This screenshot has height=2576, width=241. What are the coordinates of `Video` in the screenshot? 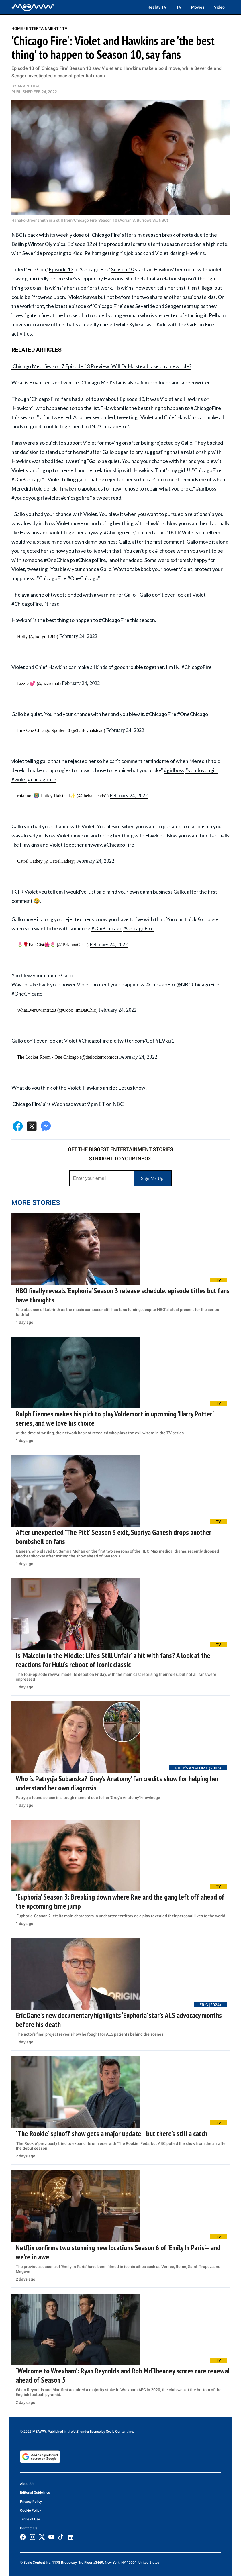 It's located at (219, 7).